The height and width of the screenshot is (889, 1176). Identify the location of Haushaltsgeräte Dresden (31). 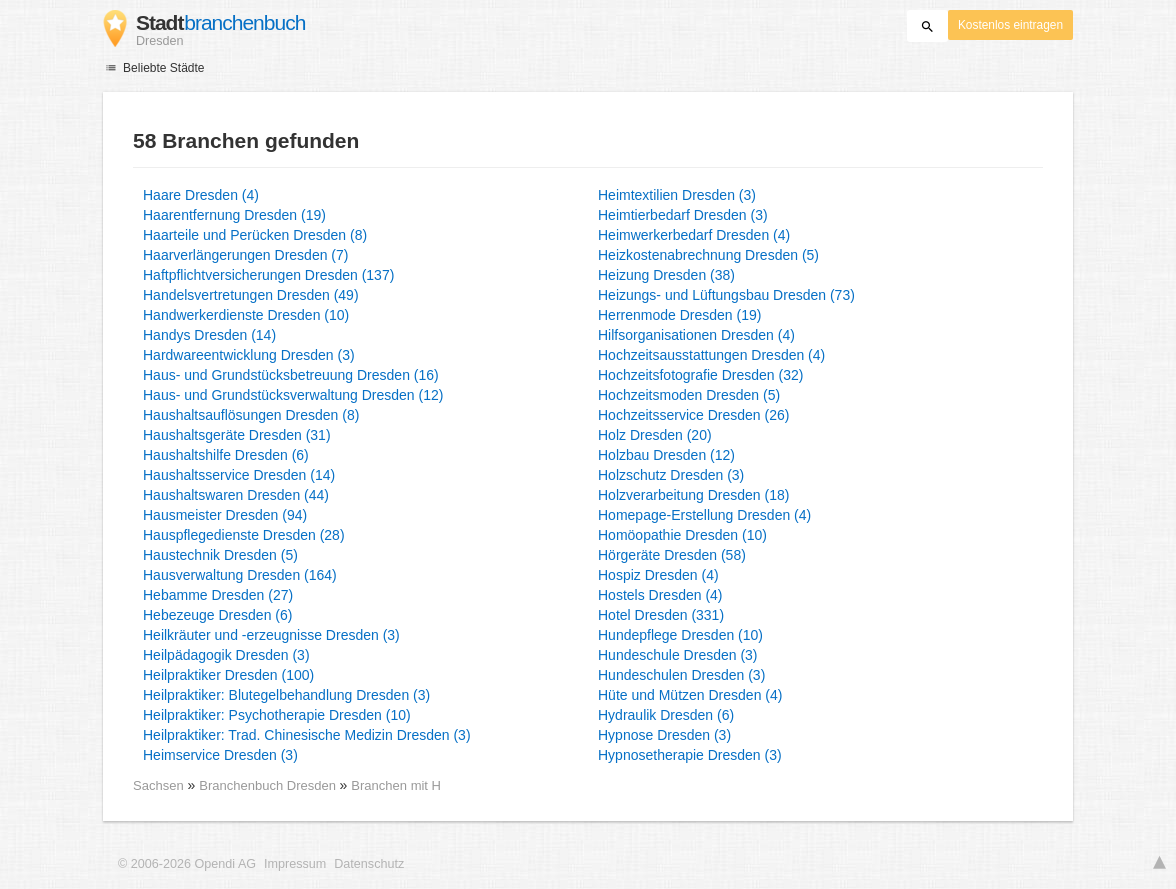
(237, 435).